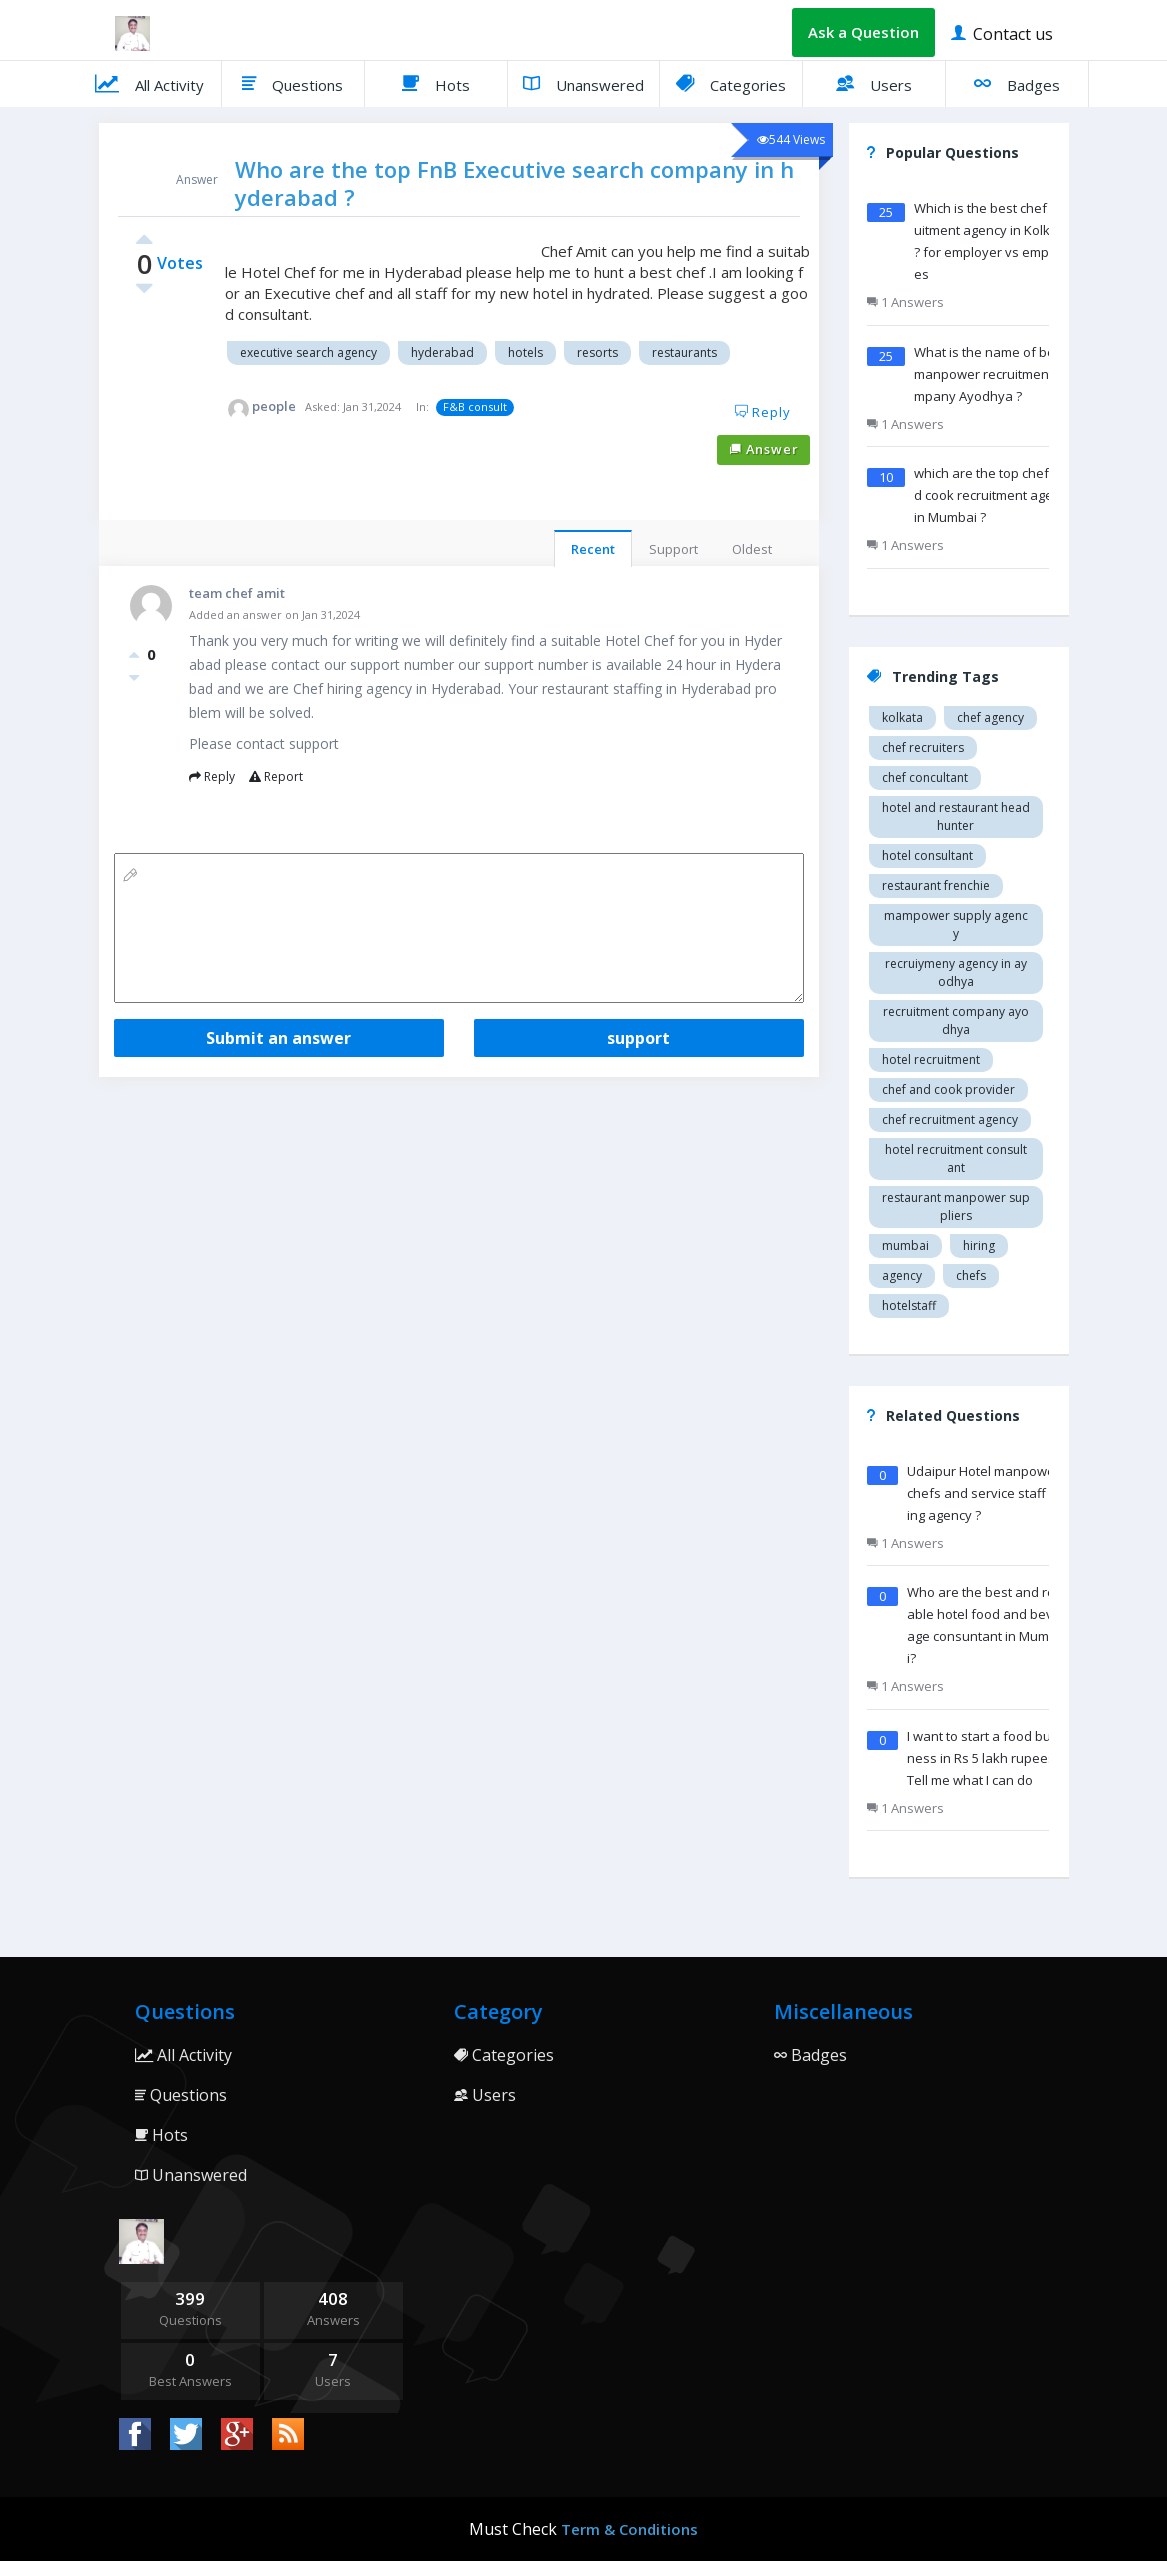  What do you see at coordinates (629, 2529) in the screenshot?
I see `Term & Conditions` at bounding box center [629, 2529].